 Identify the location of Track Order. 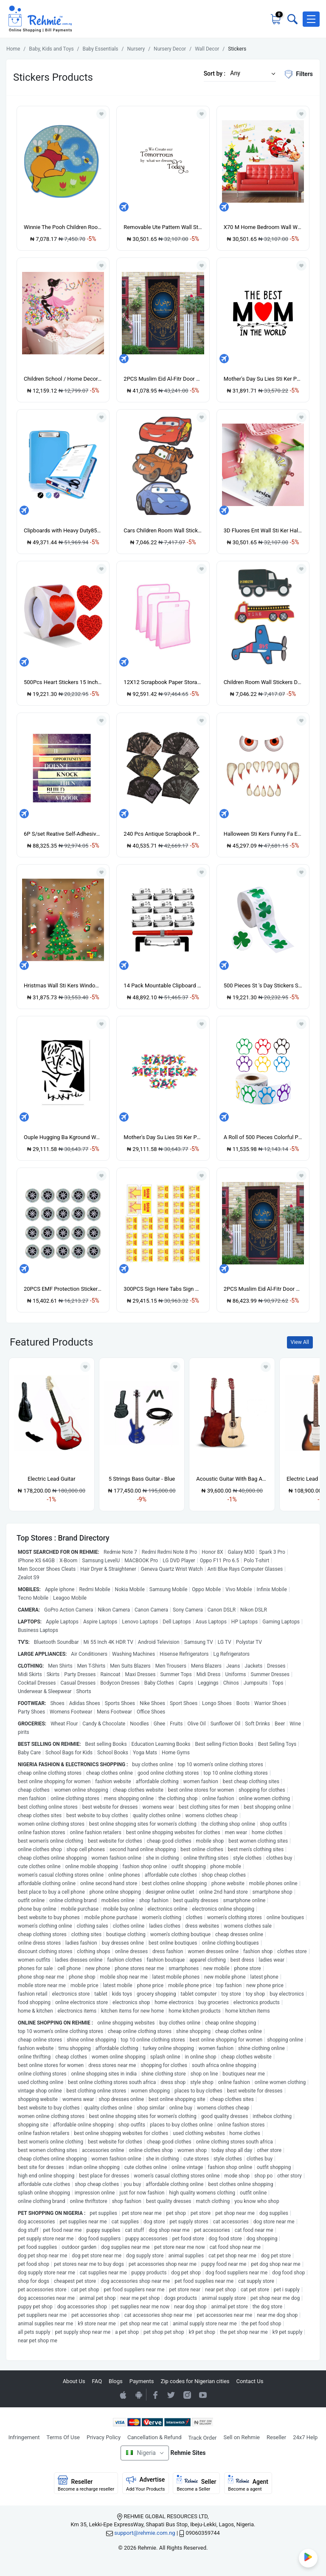
(202, 2438).